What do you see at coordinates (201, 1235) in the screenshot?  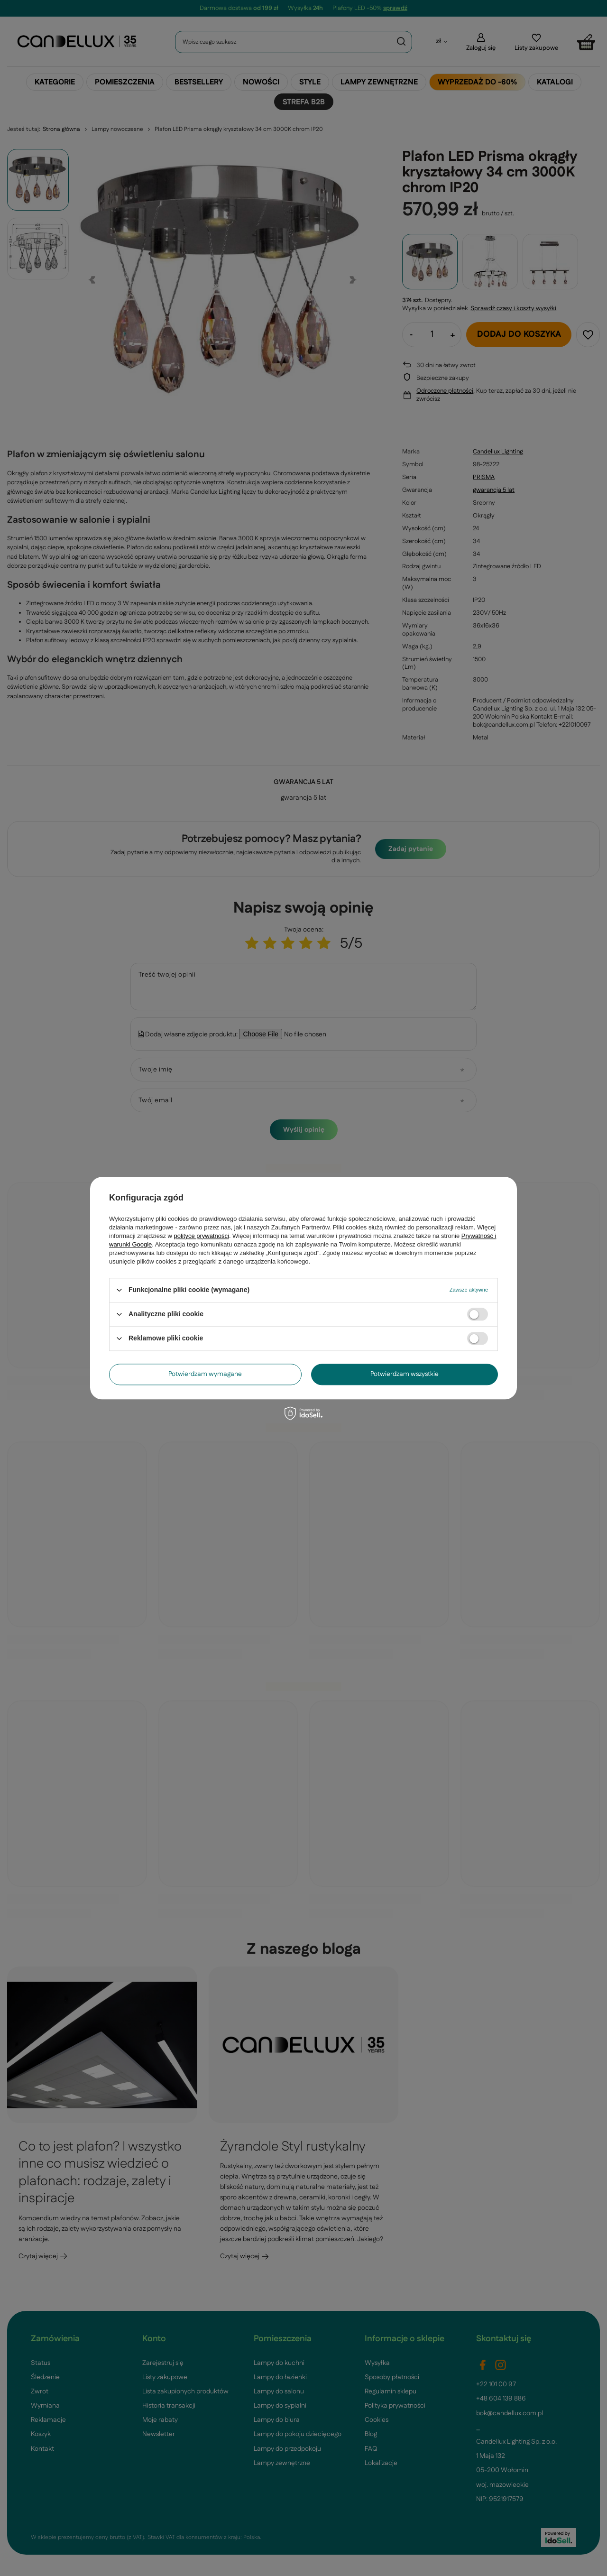 I see `polityce prywatności` at bounding box center [201, 1235].